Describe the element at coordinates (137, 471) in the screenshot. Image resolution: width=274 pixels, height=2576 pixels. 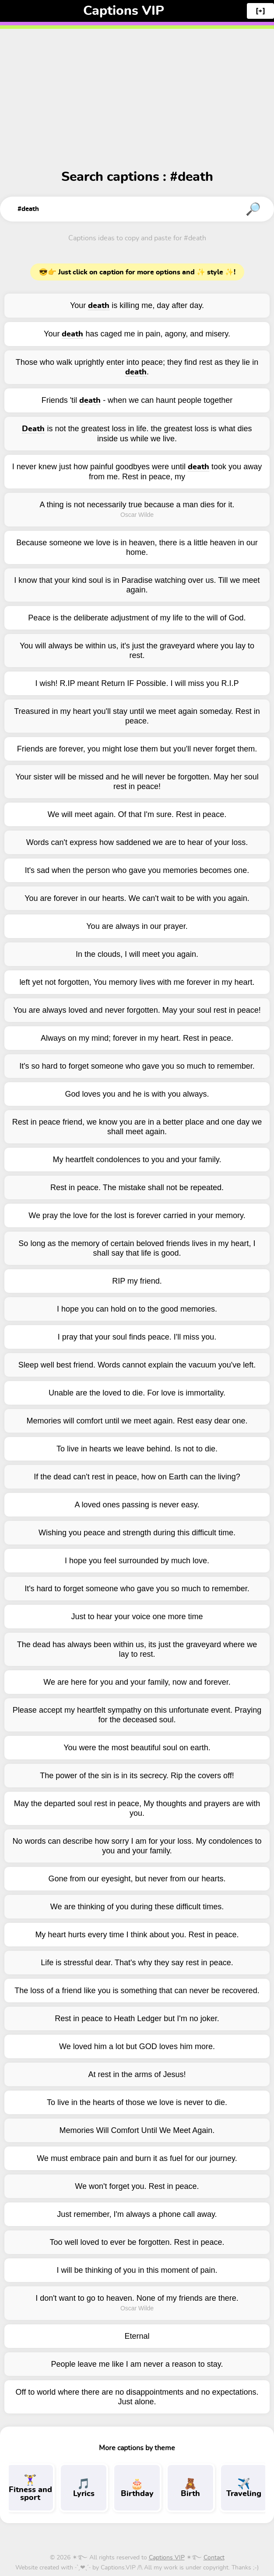
I see `I never knew just how painful goodbyes were until took you away from me. Rest in peace, my` at that location.